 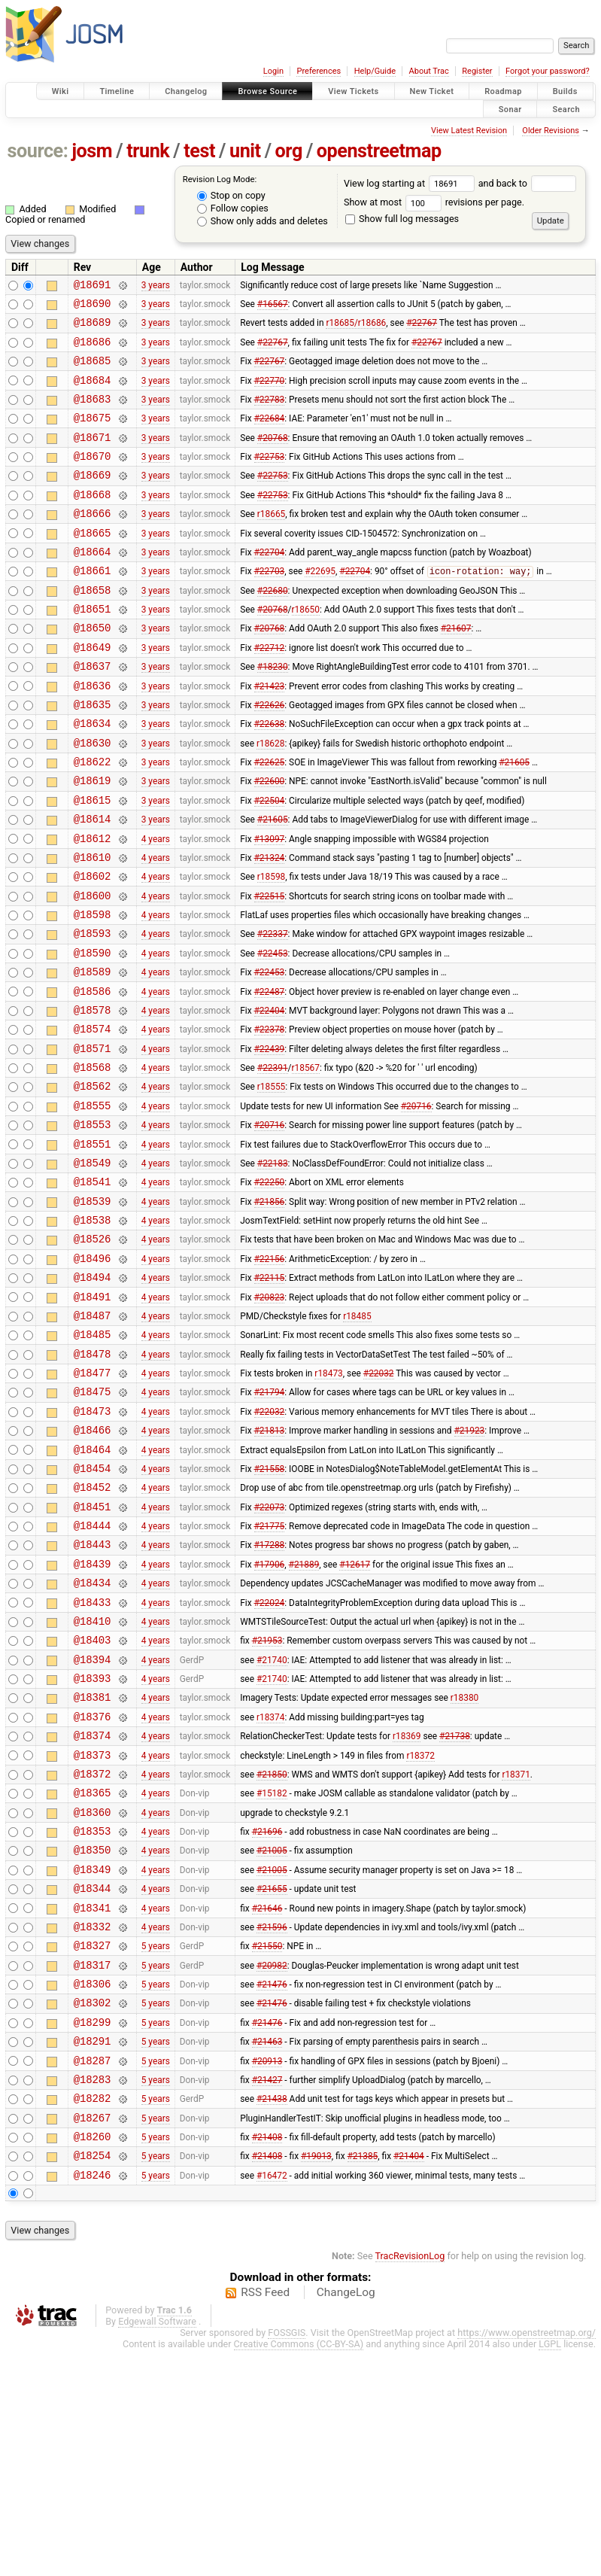 What do you see at coordinates (147, 151) in the screenshot?
I see `trunk` at bounding box center [147, 151].